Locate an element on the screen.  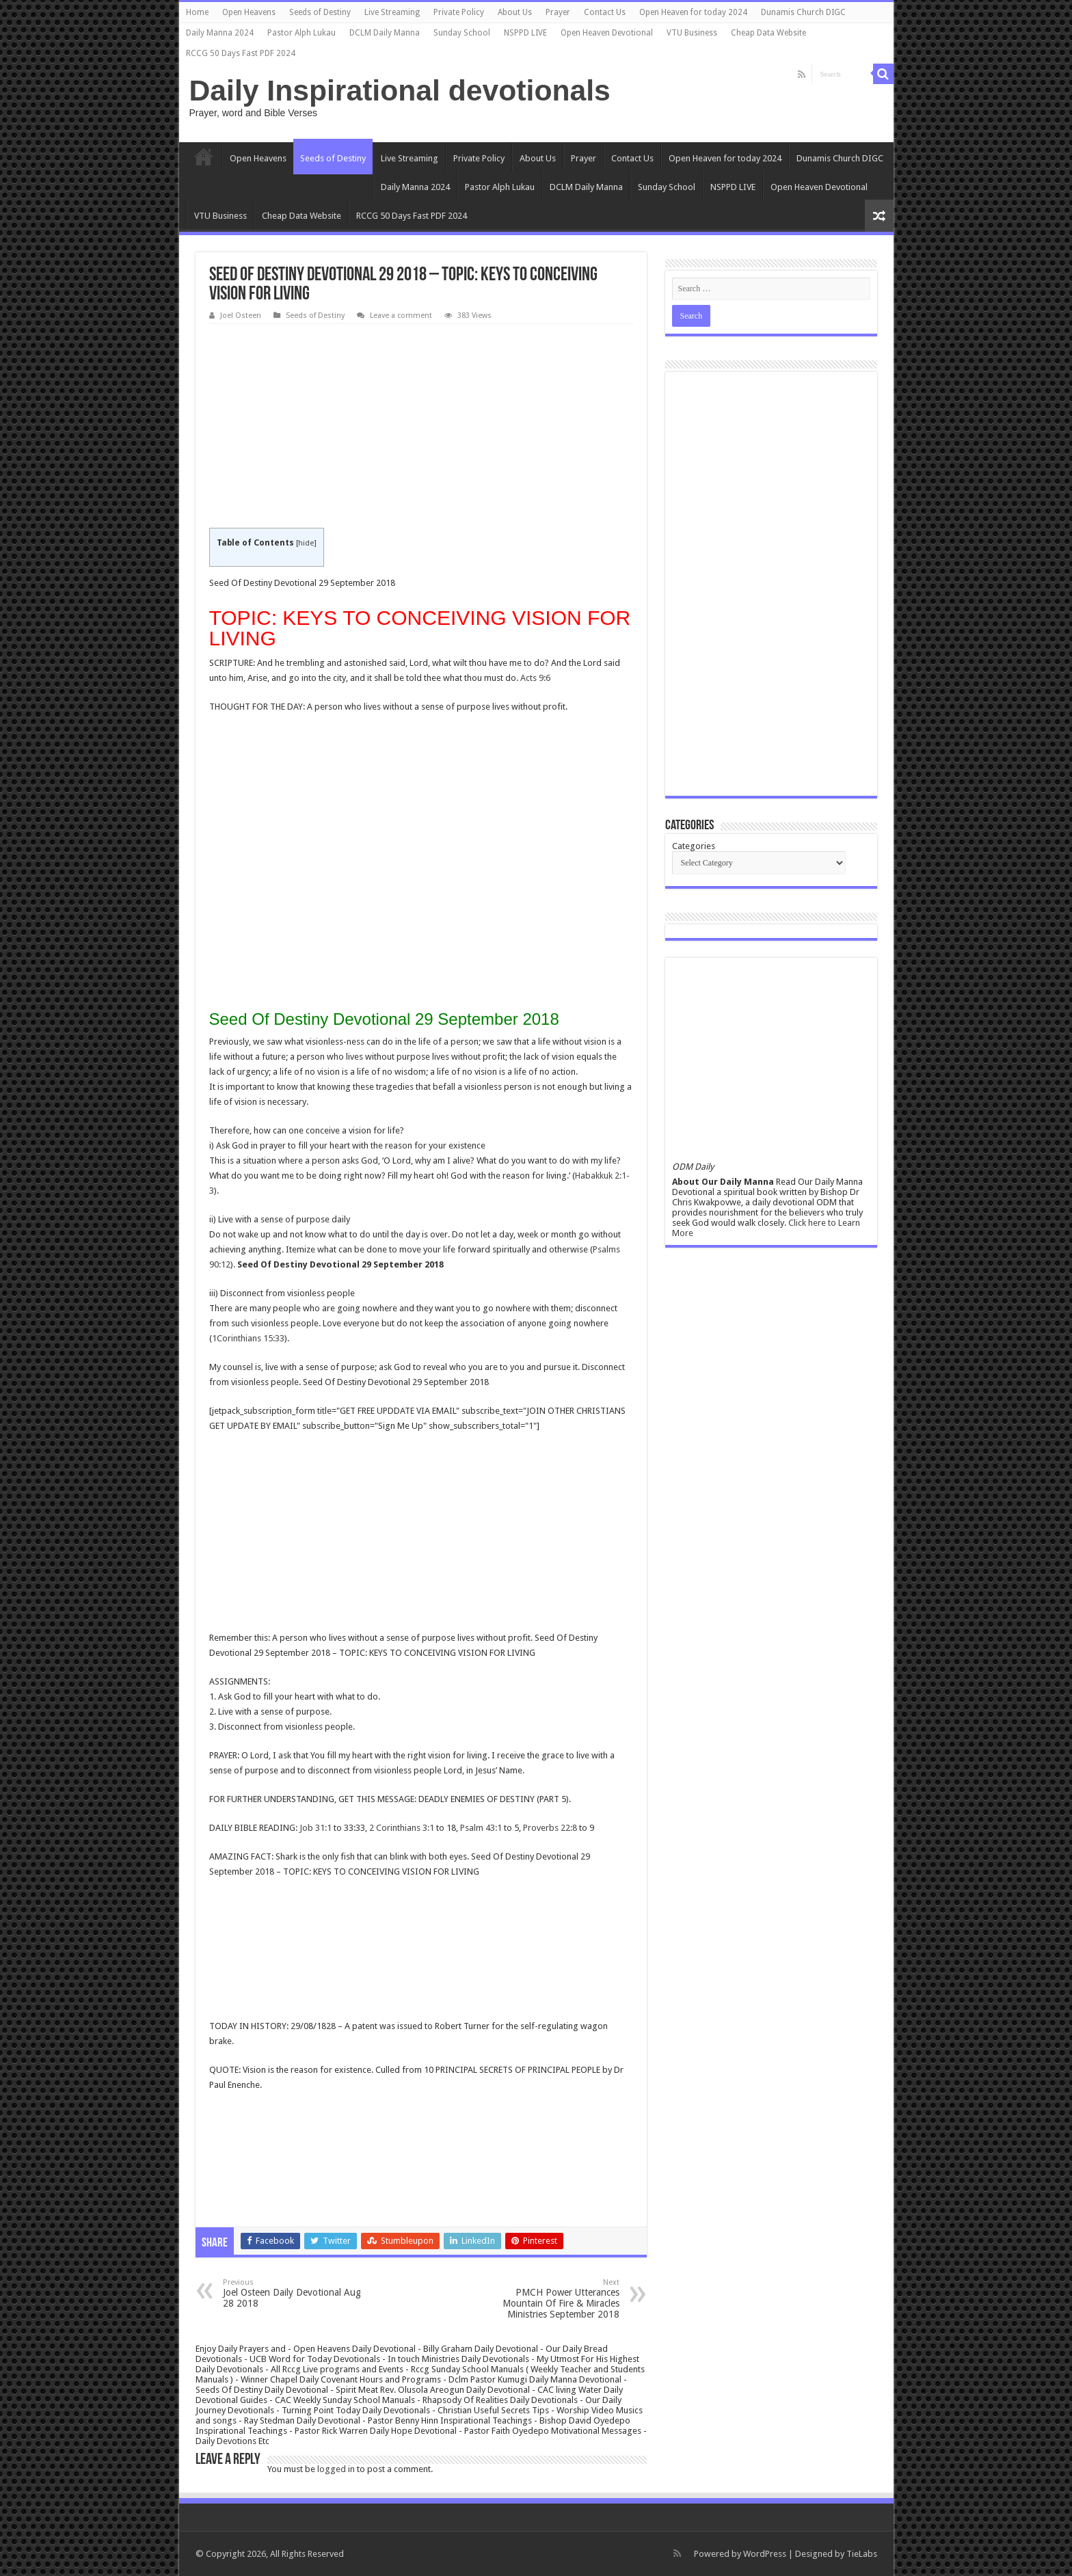
Joel Osteen Daily Devotional Aug 28 2018 is located at coordinates (293, 2293).